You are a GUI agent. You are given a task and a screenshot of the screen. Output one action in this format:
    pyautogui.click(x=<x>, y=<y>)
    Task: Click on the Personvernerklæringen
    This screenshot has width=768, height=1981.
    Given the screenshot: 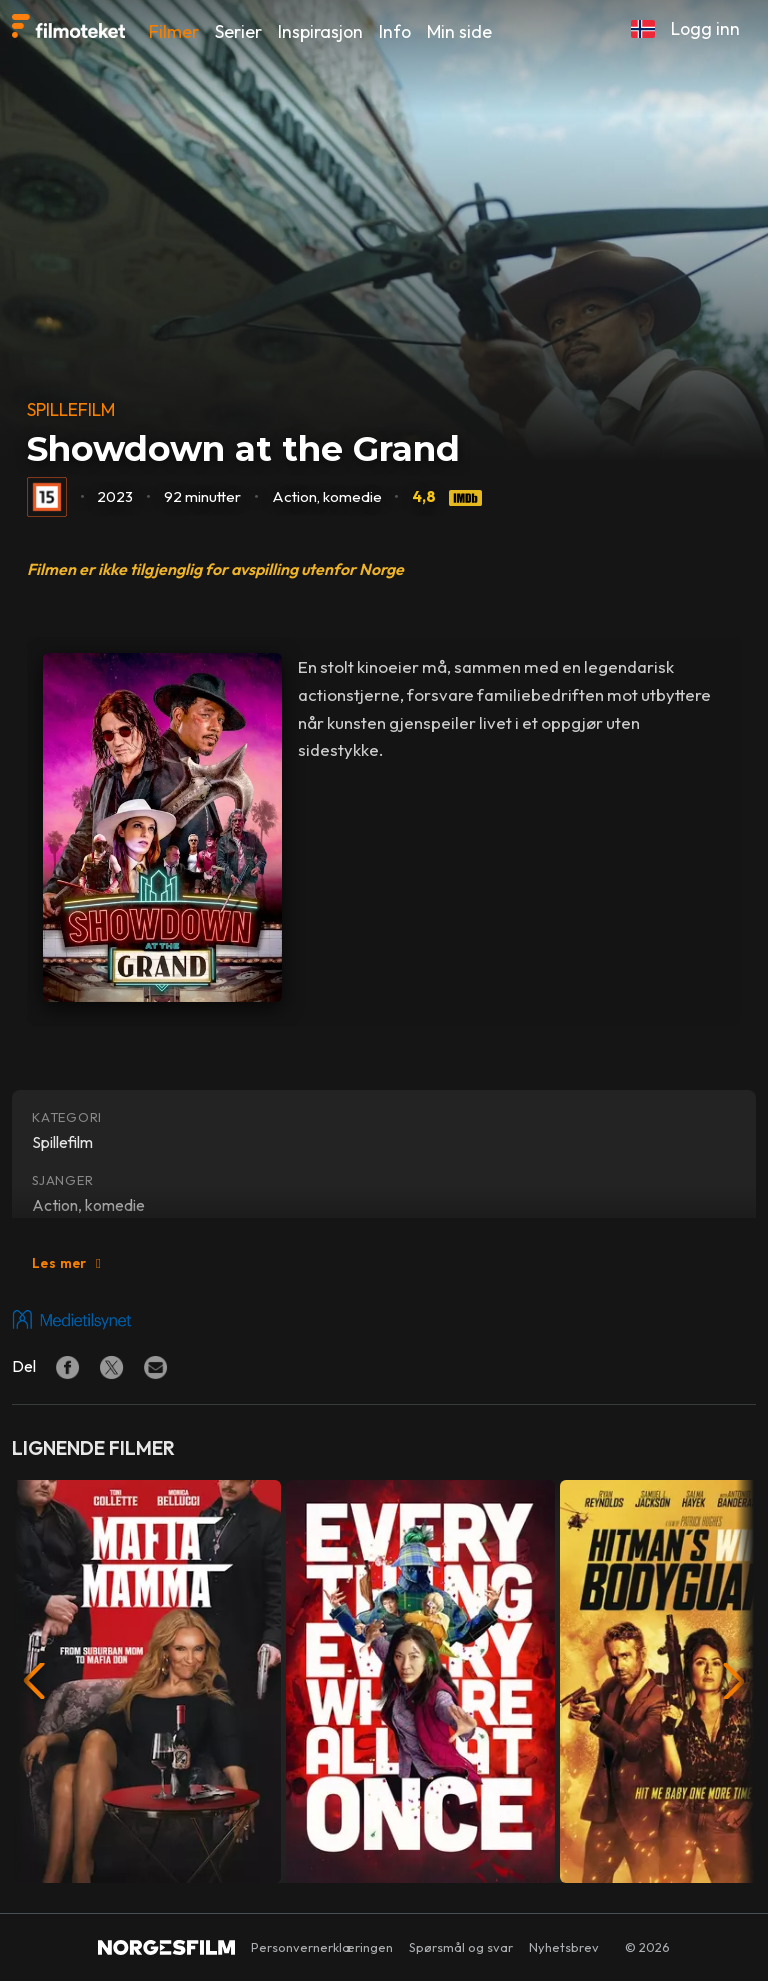 What is the action you would take?
    pyautogui.click(x=322, y=1947)
    